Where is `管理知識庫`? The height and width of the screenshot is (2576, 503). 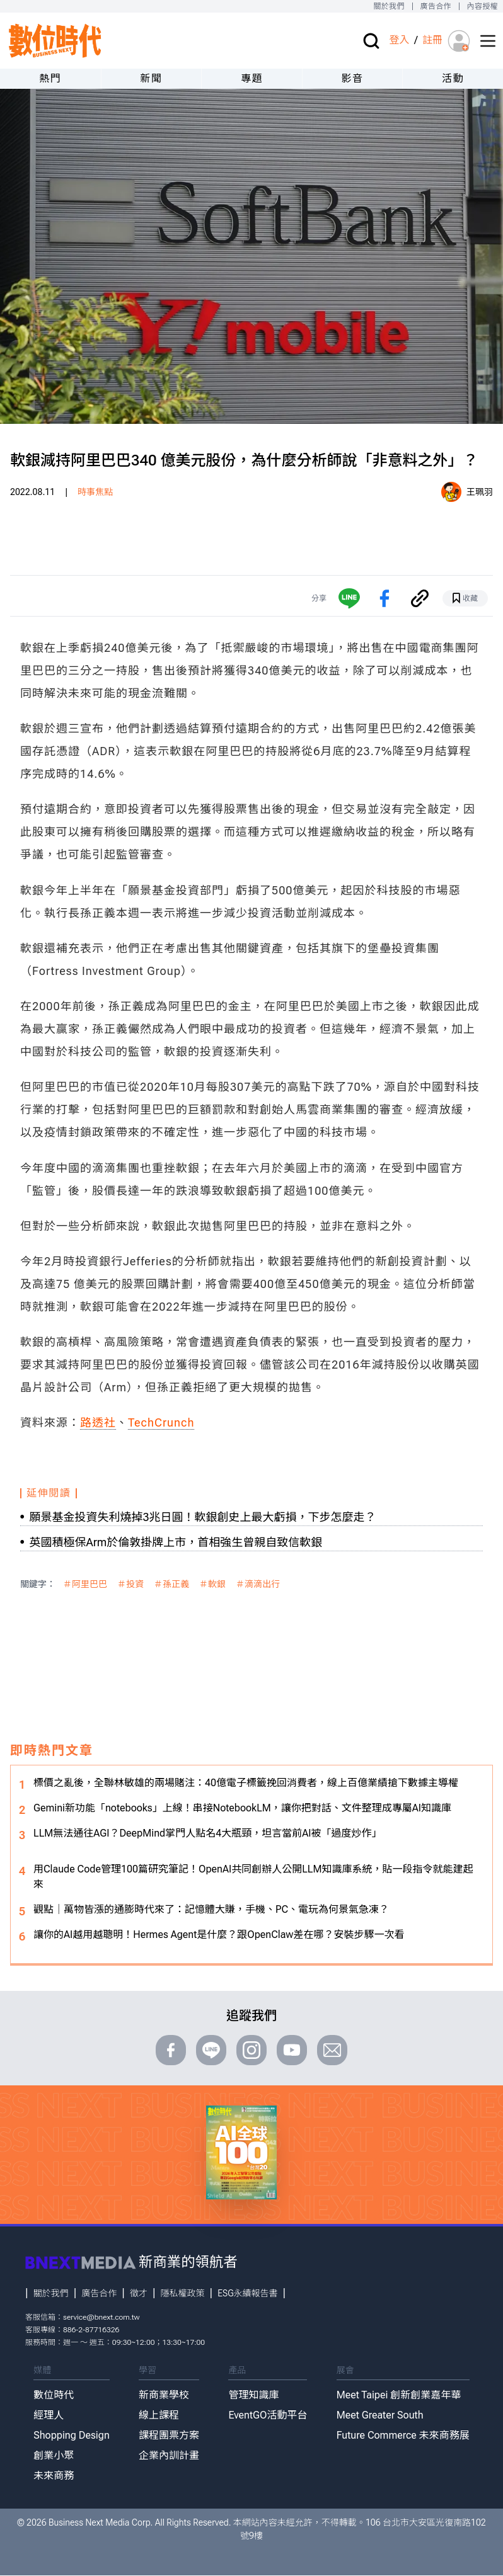 管理知識庫 is located at coordinates (253, 2395).